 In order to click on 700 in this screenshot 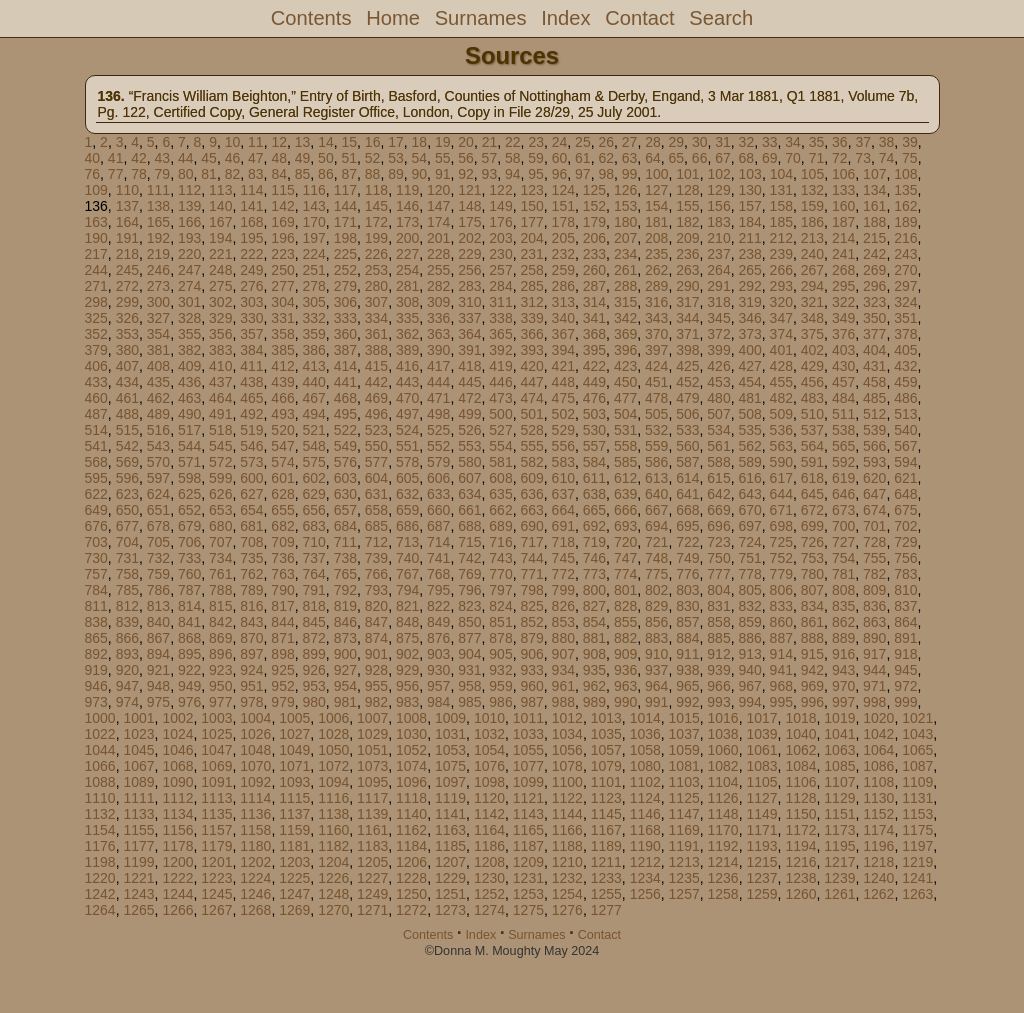, I will do `click(843, 526)`.